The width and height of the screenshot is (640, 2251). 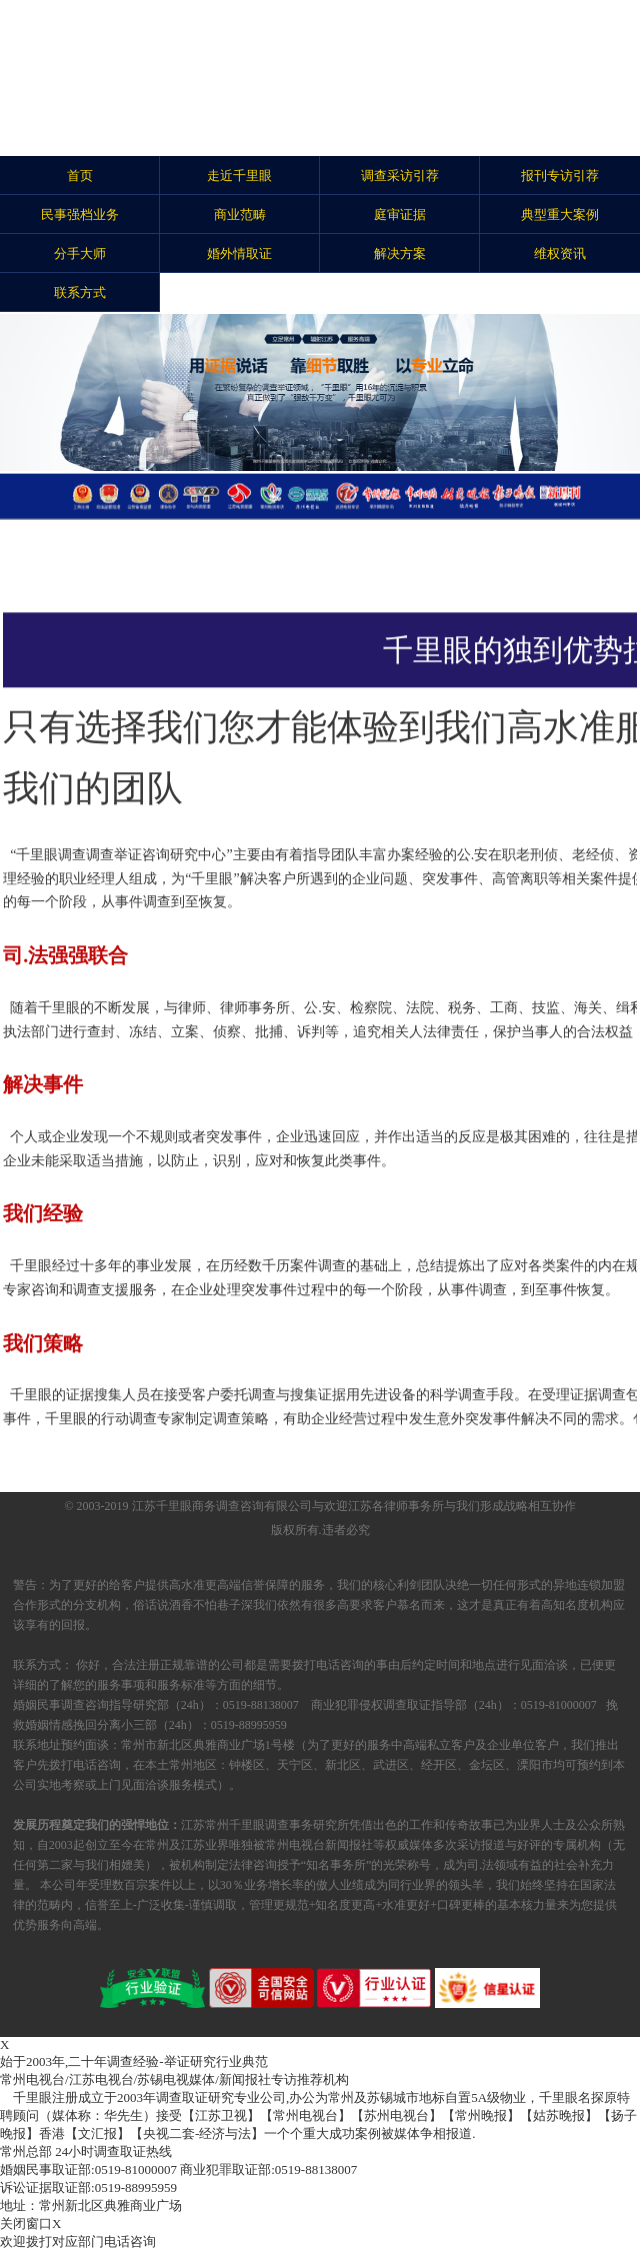 I want to click on 婚外情取证, so click(x=239, y=253).